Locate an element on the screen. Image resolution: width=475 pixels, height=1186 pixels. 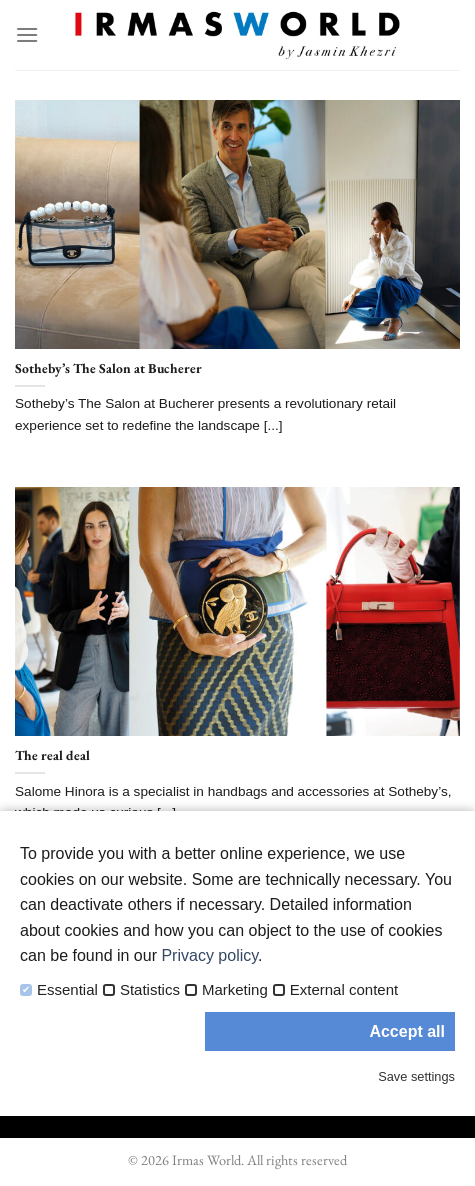
Essential is located at coordinates (67, 990).